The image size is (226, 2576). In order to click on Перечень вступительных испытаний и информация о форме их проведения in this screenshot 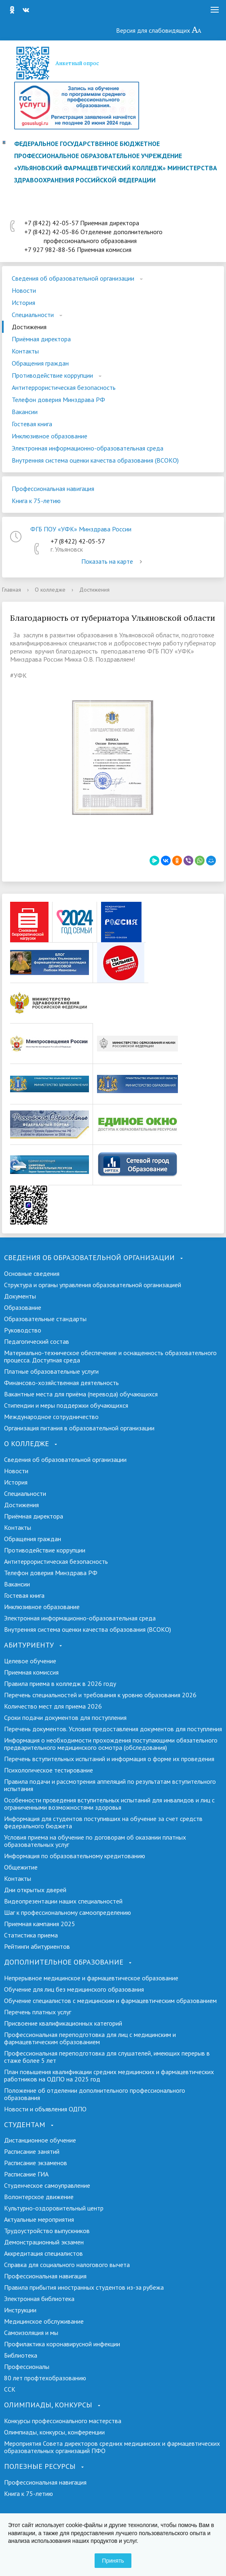, I will do `click(109, 1759)`.